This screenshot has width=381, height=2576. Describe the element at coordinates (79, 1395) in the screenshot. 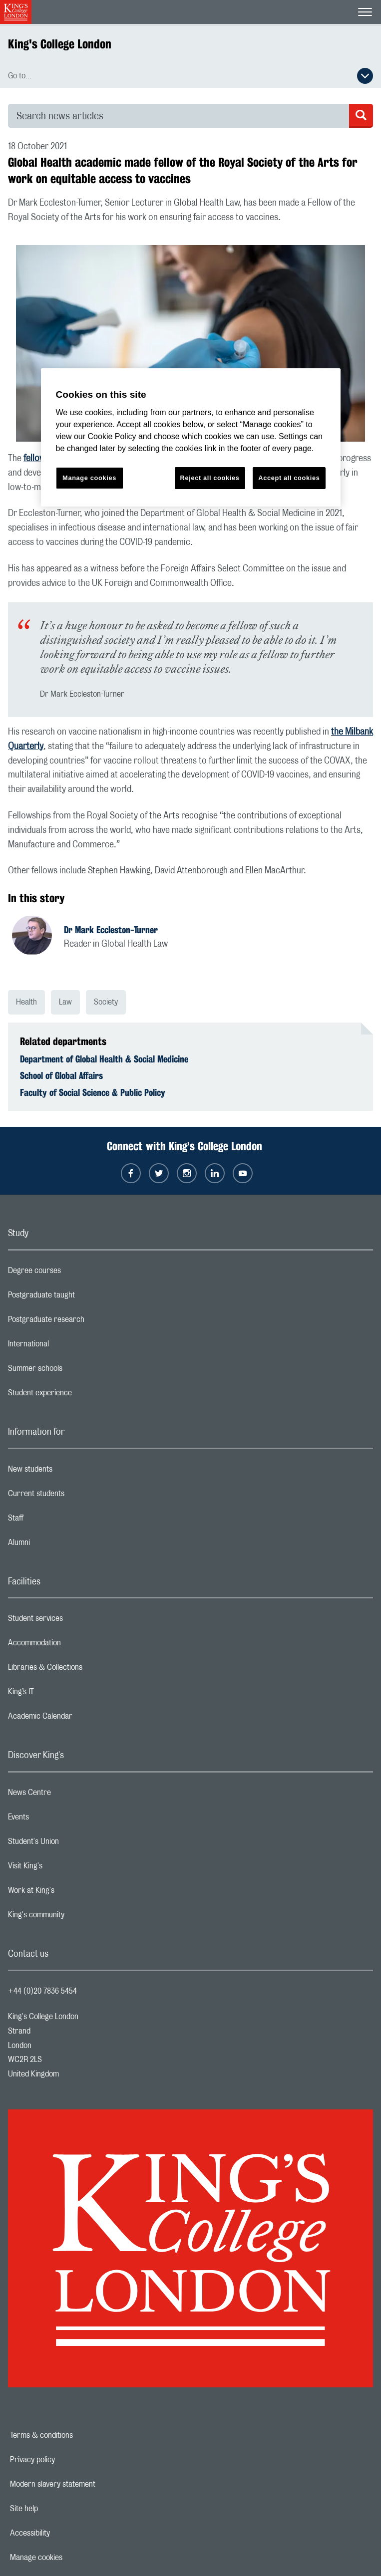

I see `Student experience` at that location.